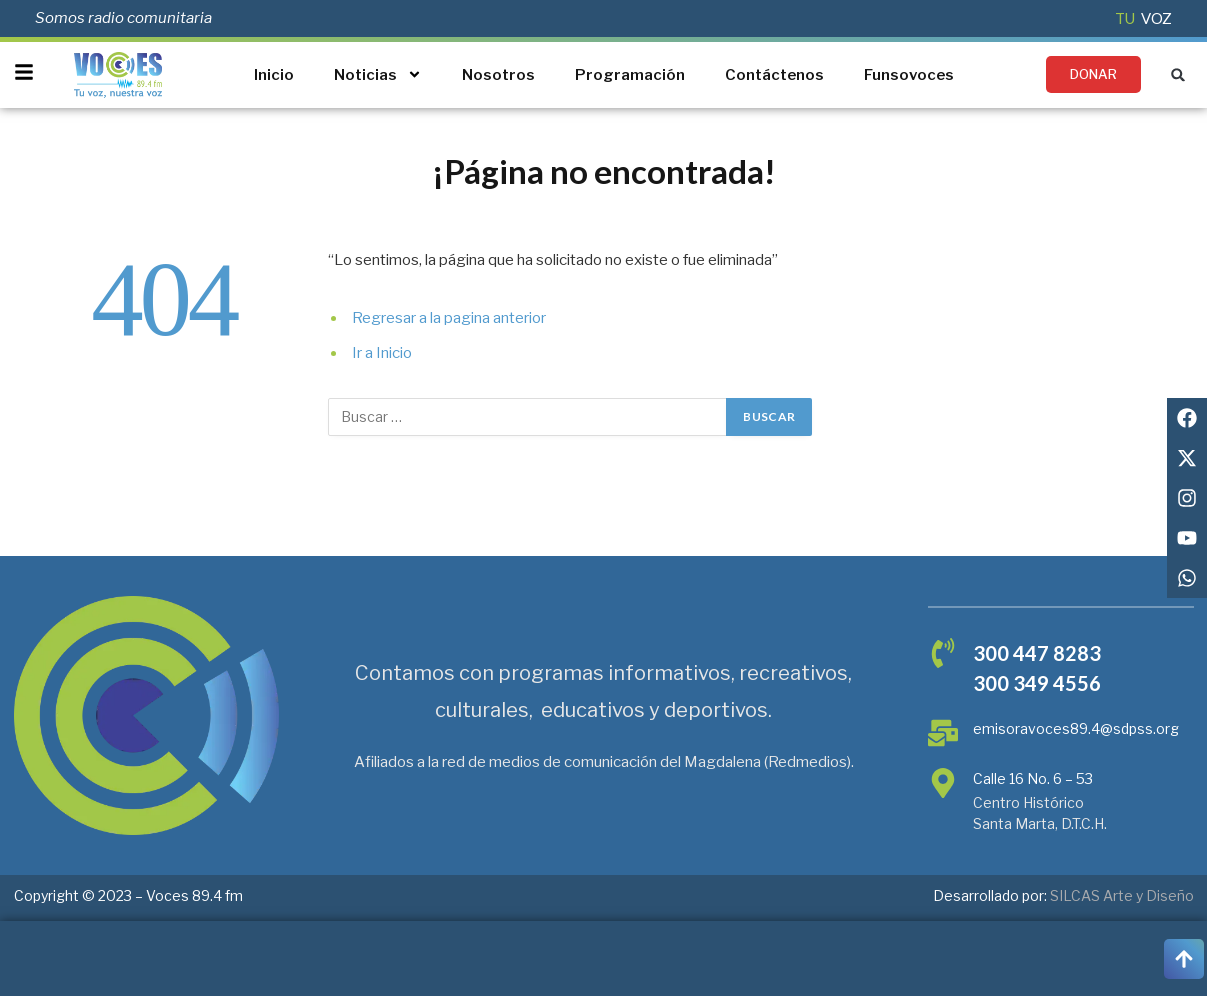 This screenshot has height=996, width=1207. What do you see at coordinates (630, 75) in the screenshot?
I see `Programación` at bounding box center [630, 75].